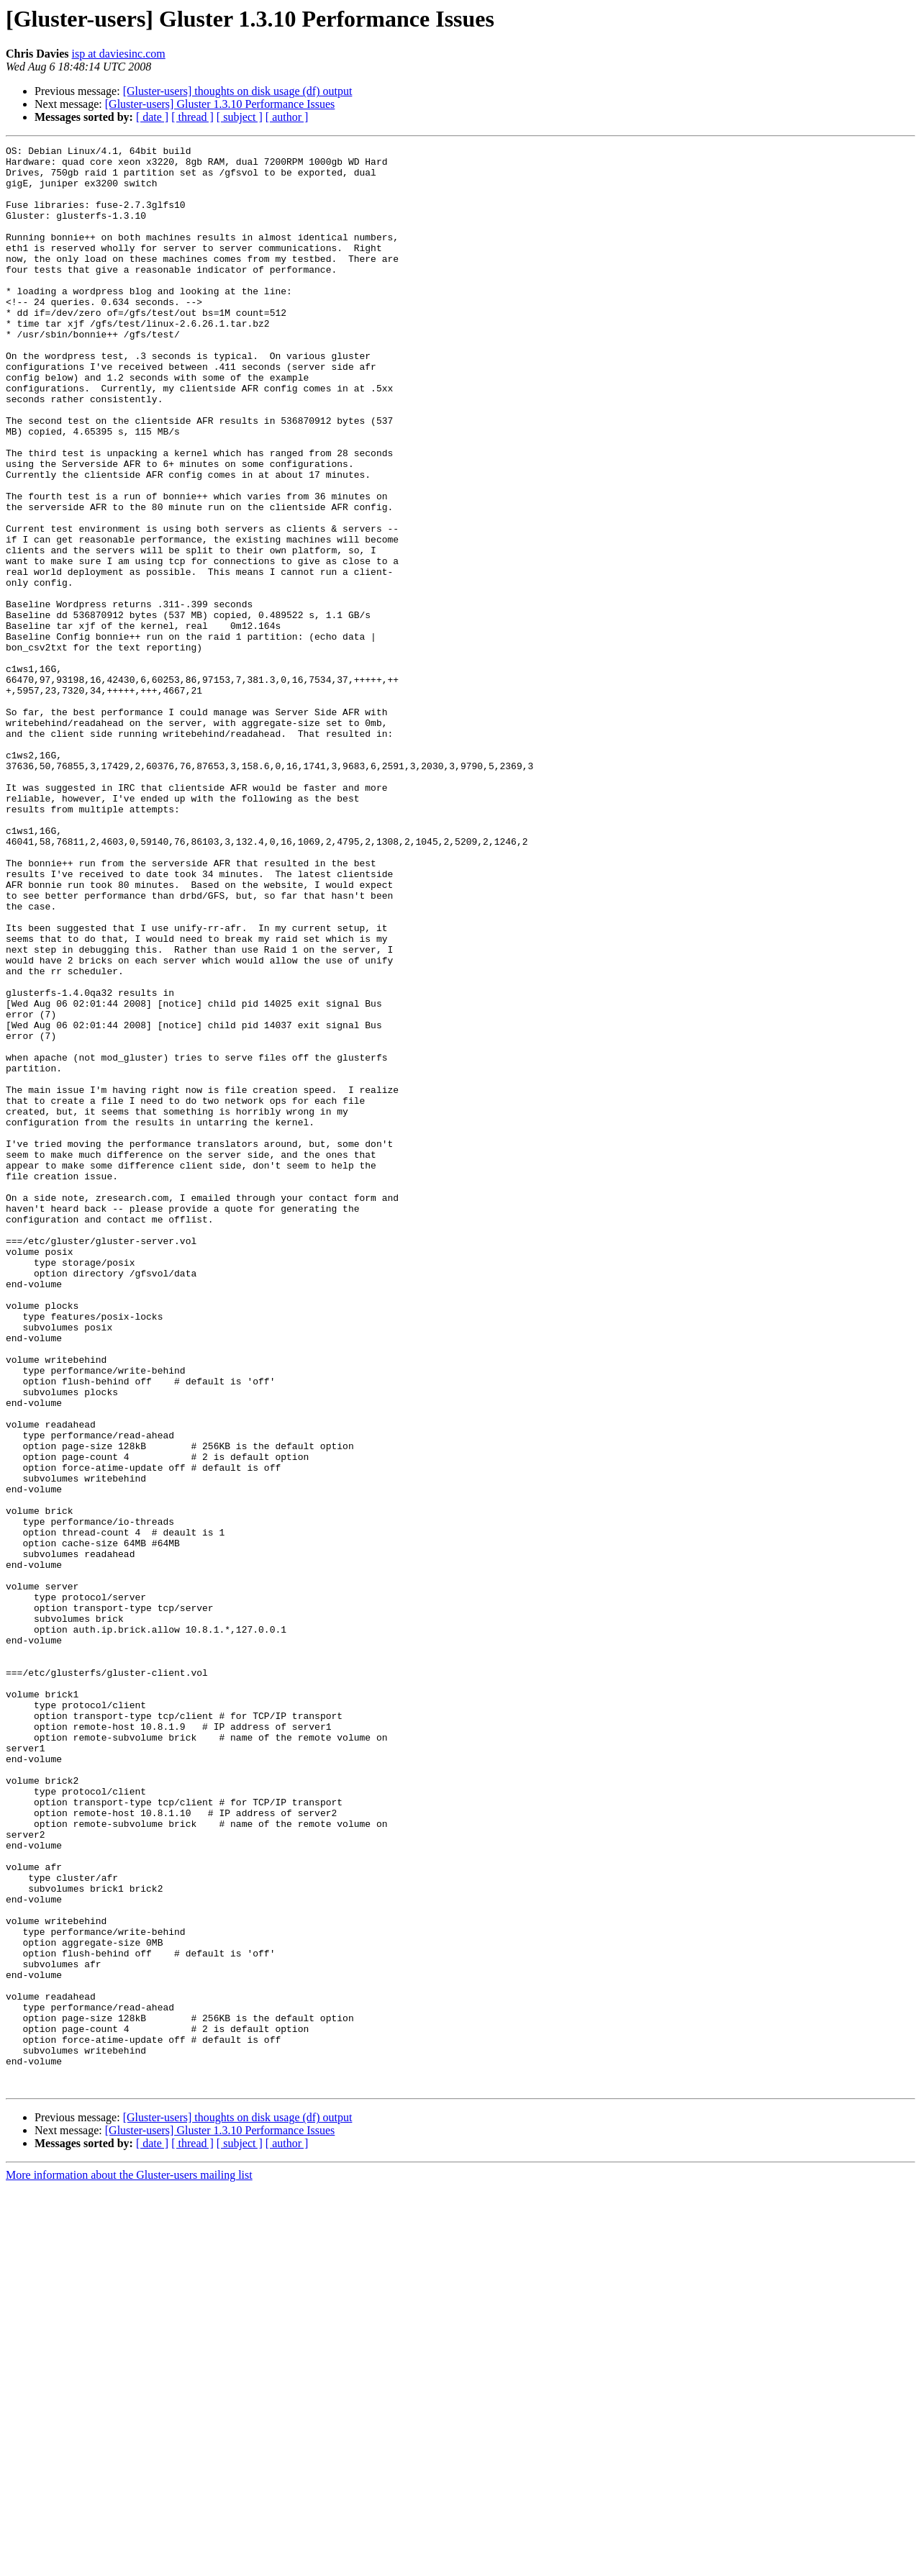 The height and width of the screenshot is (2576, 921). What do you see at coordinates (118, 53) in the screenshot?
I see `isp at daviesinc.com` at bounding box center [118, 53].